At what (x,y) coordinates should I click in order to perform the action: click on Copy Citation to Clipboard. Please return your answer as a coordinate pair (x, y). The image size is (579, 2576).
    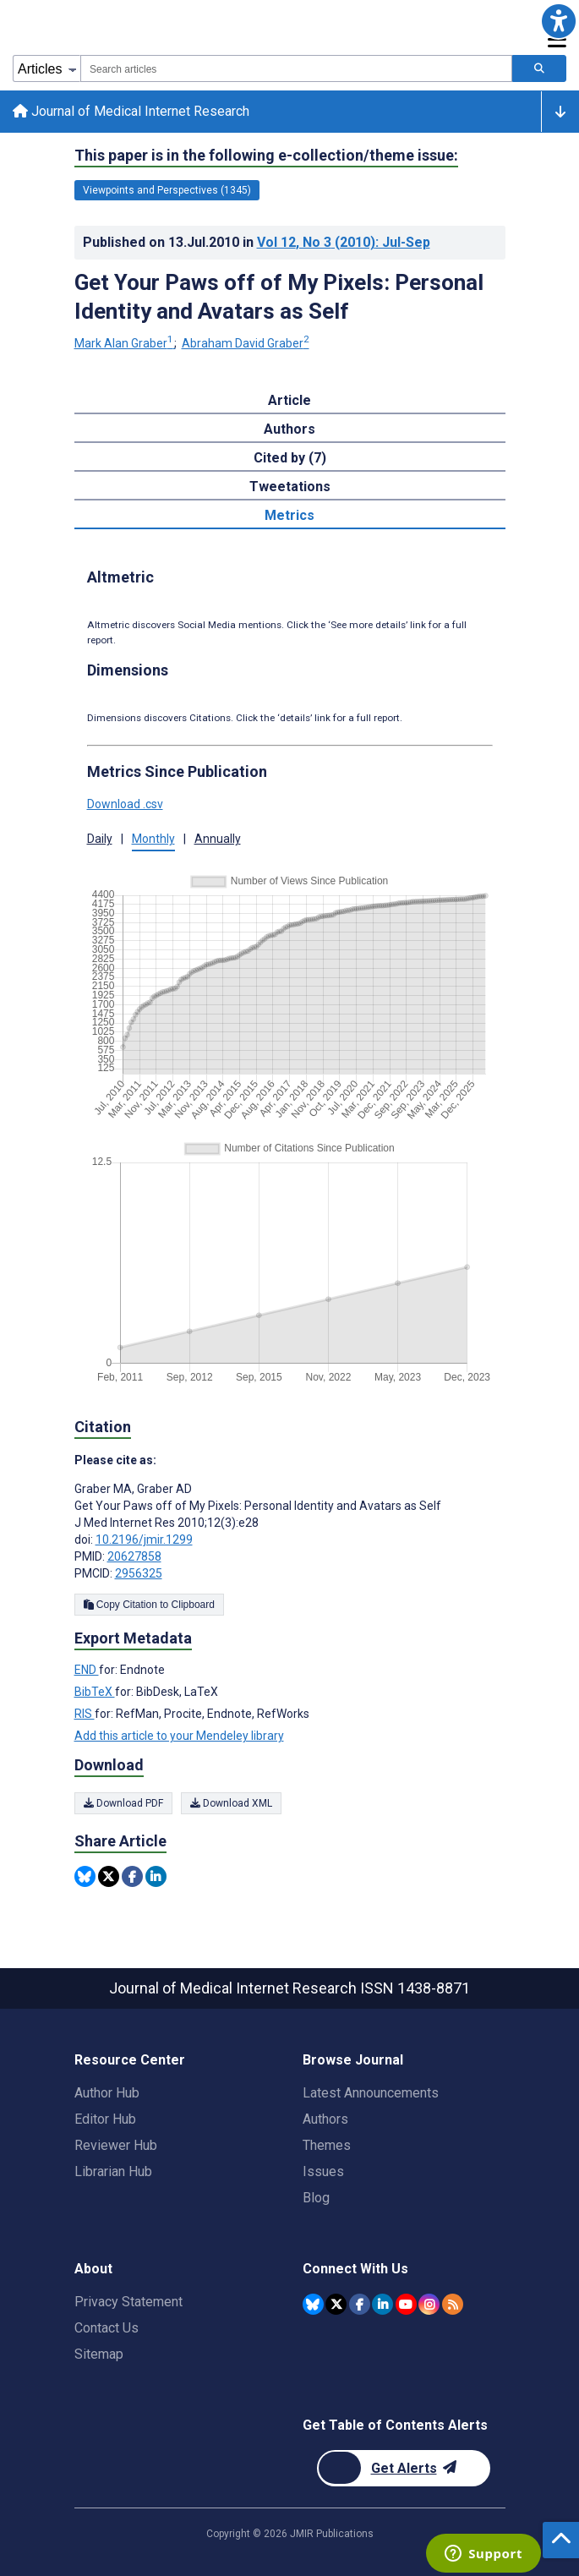
    Looking at the image, I should click on (149, 1606).